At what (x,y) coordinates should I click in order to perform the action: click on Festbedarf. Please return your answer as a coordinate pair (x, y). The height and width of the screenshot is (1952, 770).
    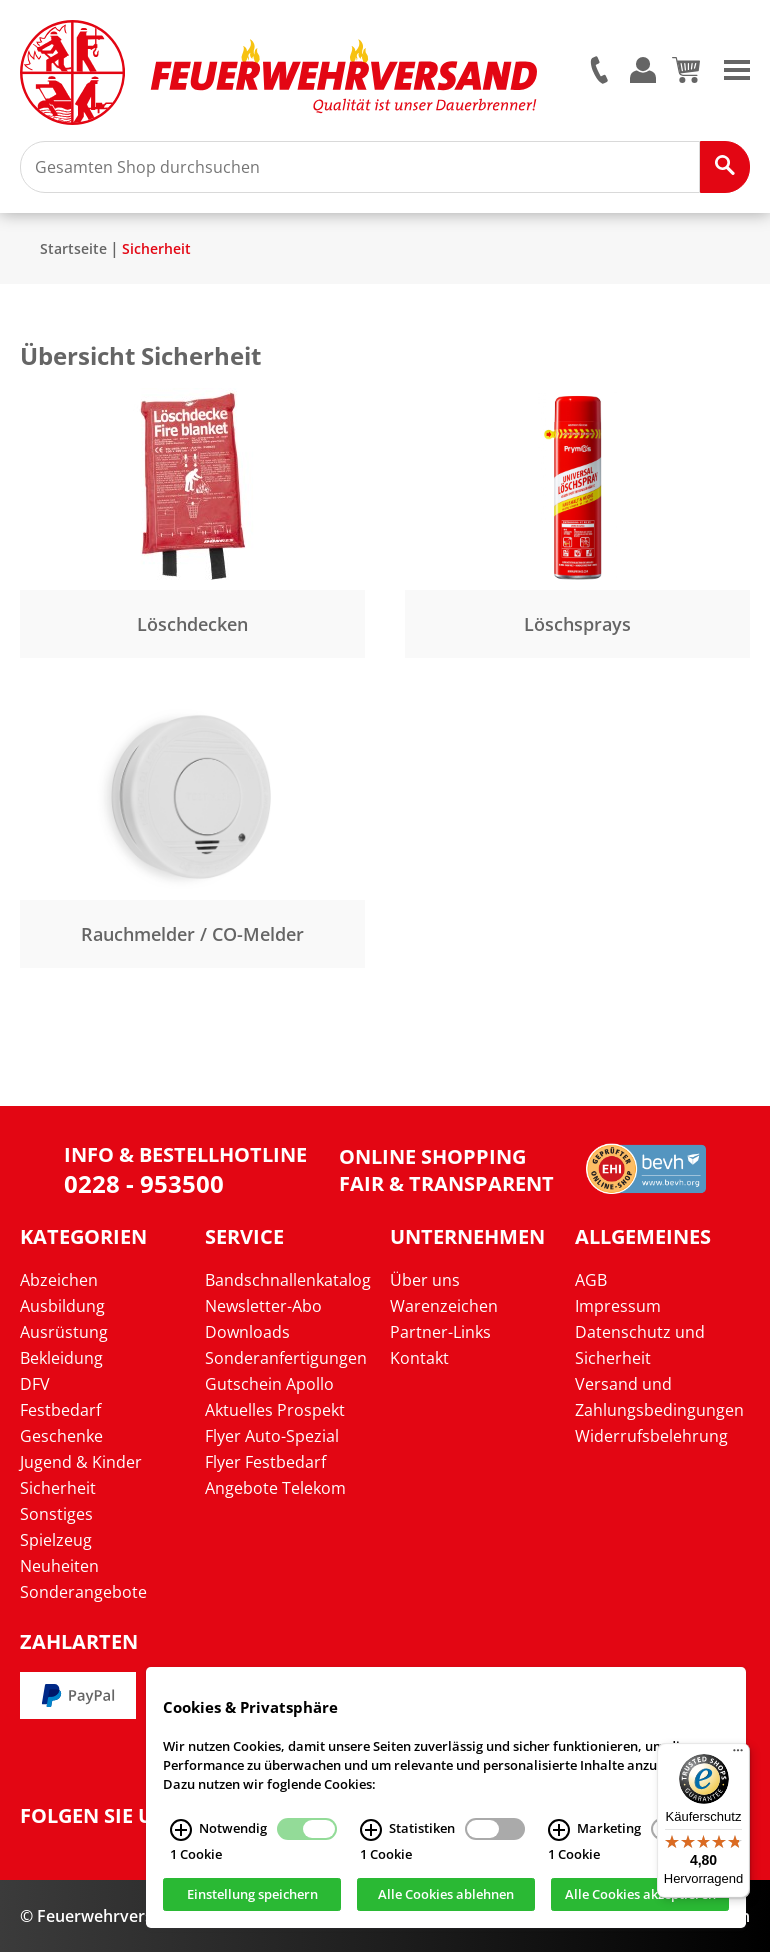
    Looking at the image, I should click on (60, 1410).